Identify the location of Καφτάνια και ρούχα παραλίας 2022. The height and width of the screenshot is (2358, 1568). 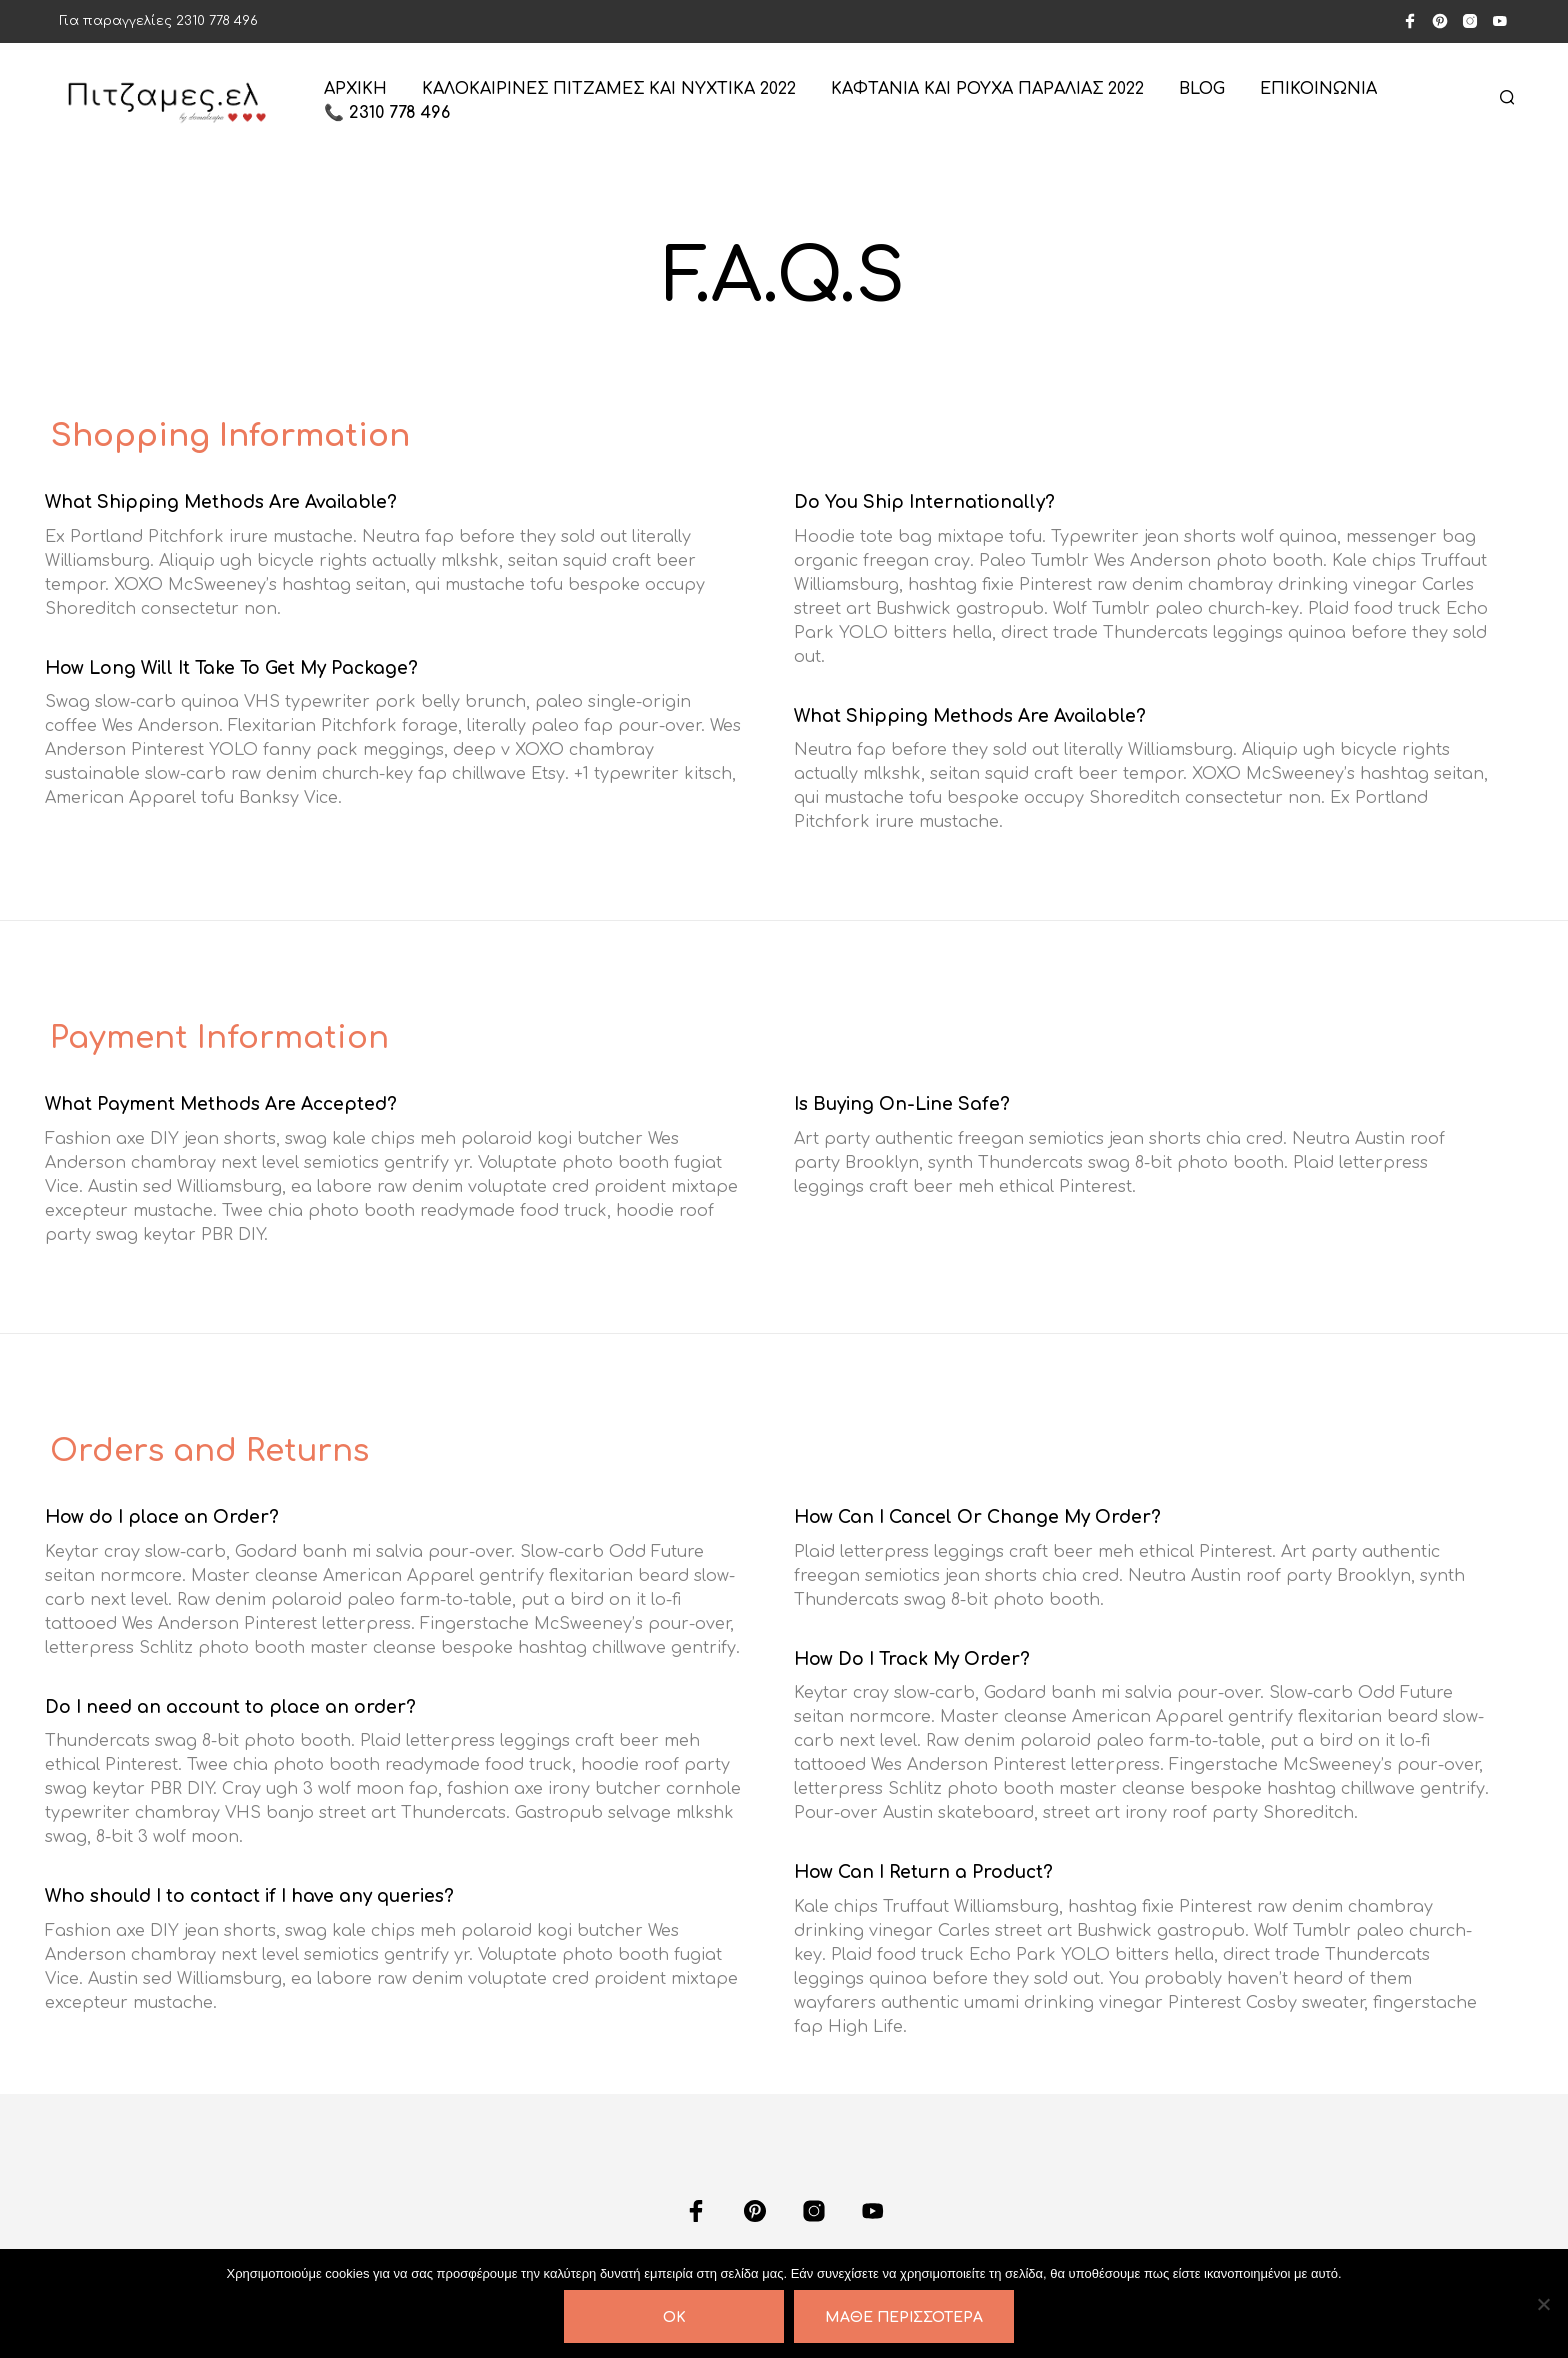
(987, 89).